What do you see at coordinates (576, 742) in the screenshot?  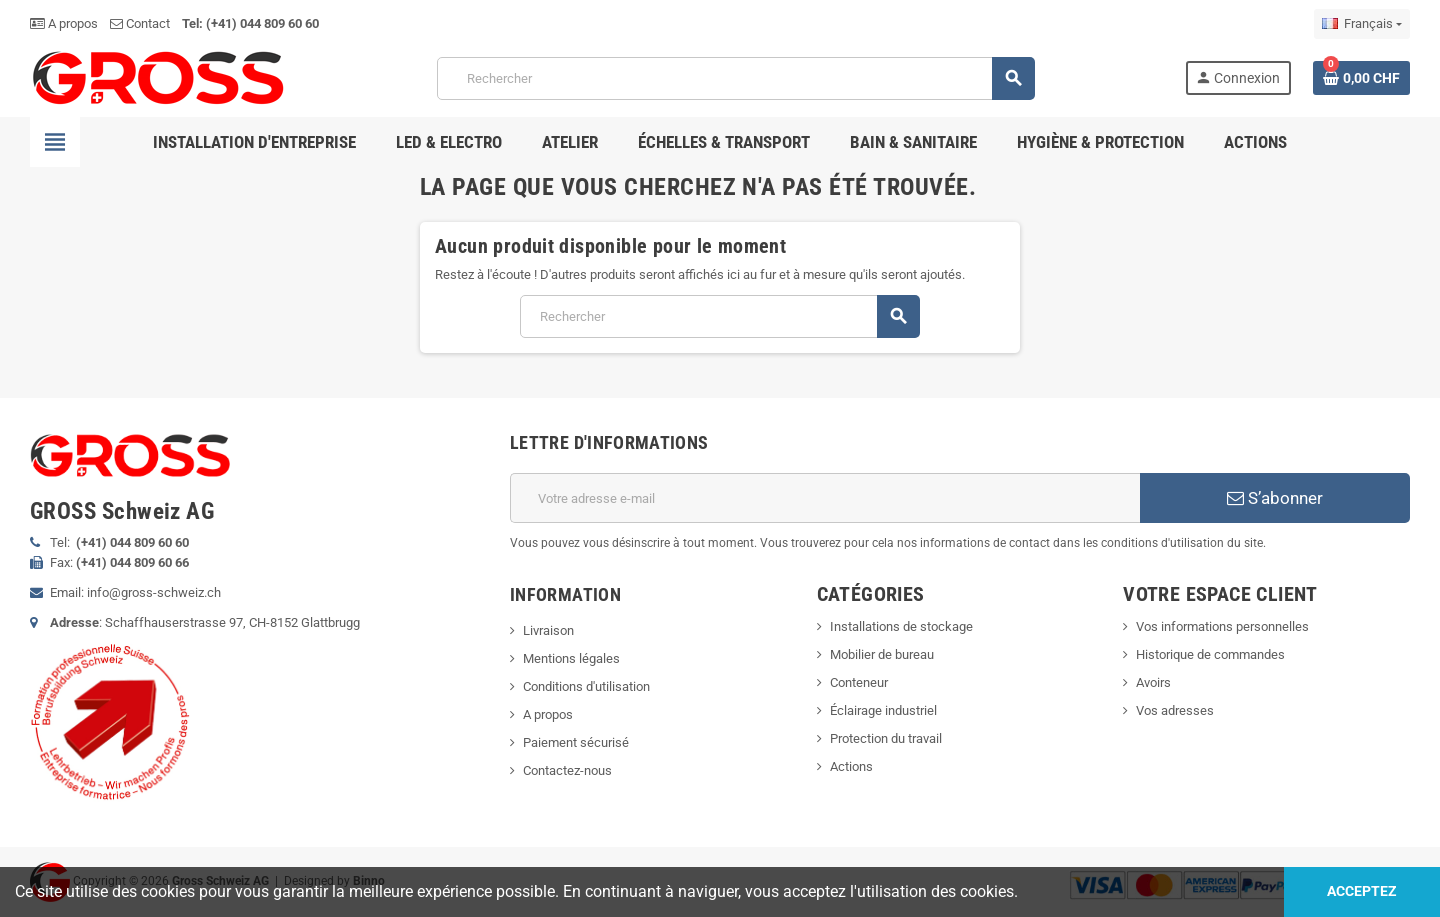 I see `Paiement sécurisé` at bounding box center [576, 742].